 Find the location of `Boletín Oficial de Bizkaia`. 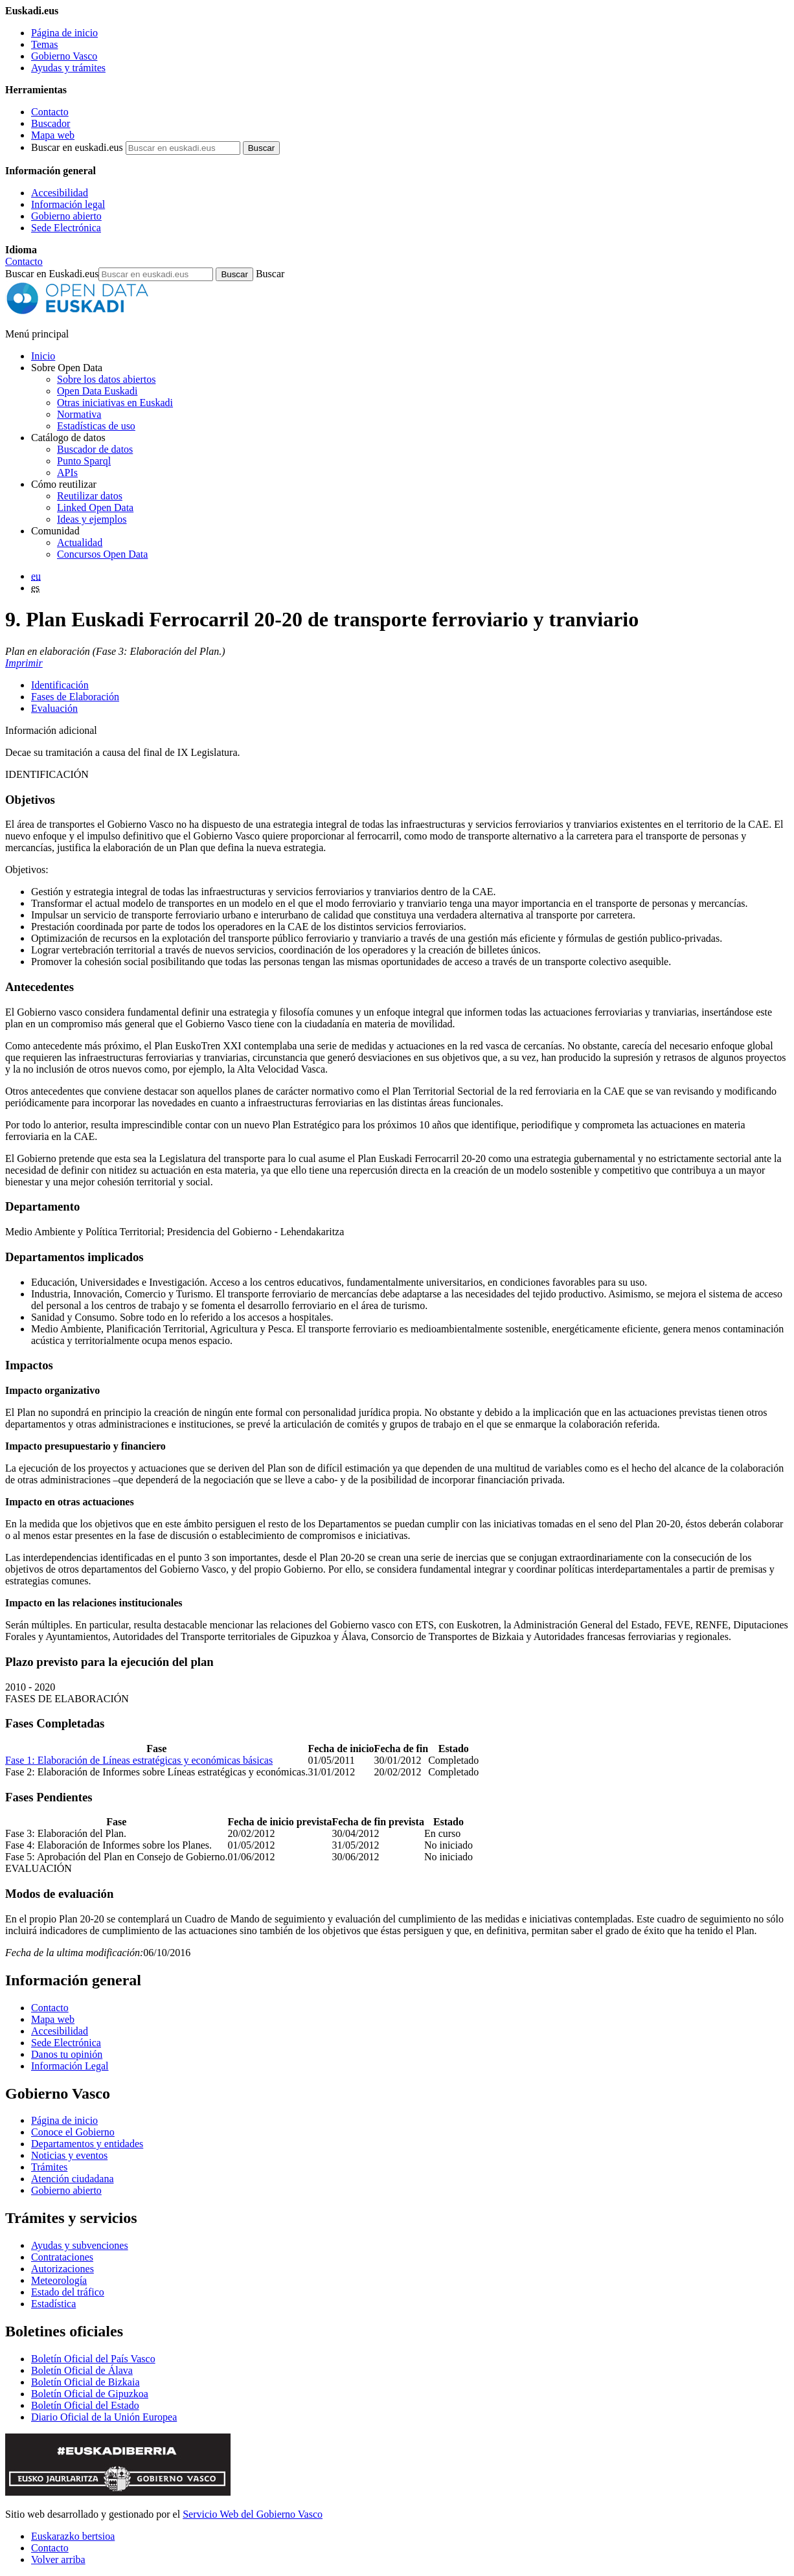

Boletín Oficial de Bizkaia is located at coordinates (85, 2382).